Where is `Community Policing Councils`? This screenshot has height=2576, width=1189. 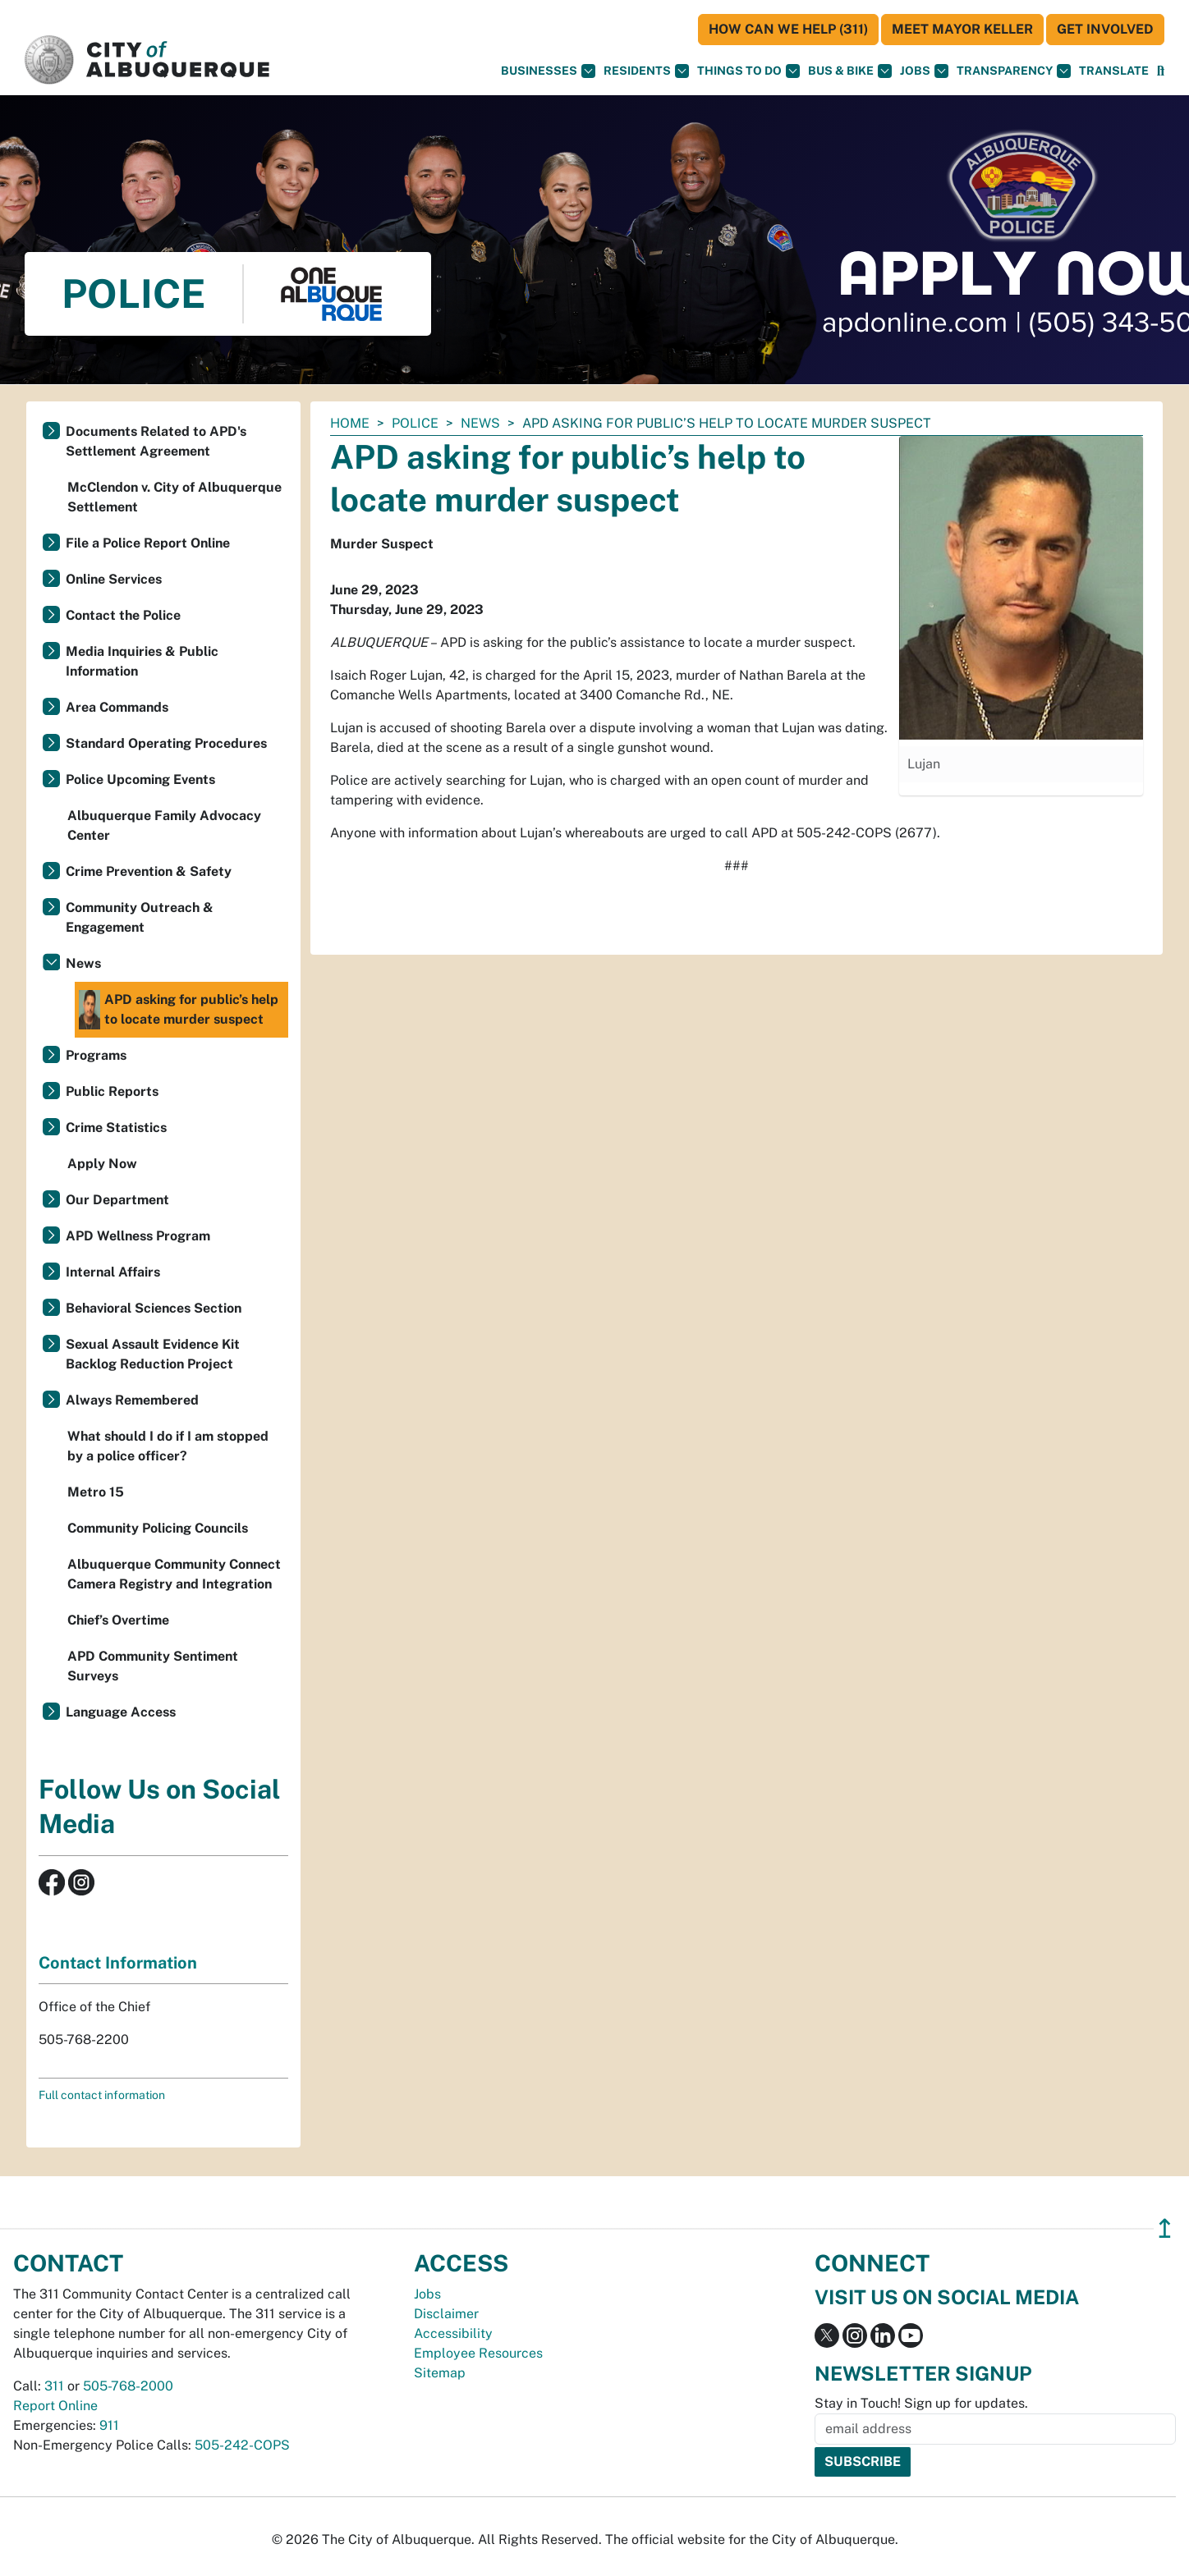
Community Policing Councils is located at coordinates (157, 1528).